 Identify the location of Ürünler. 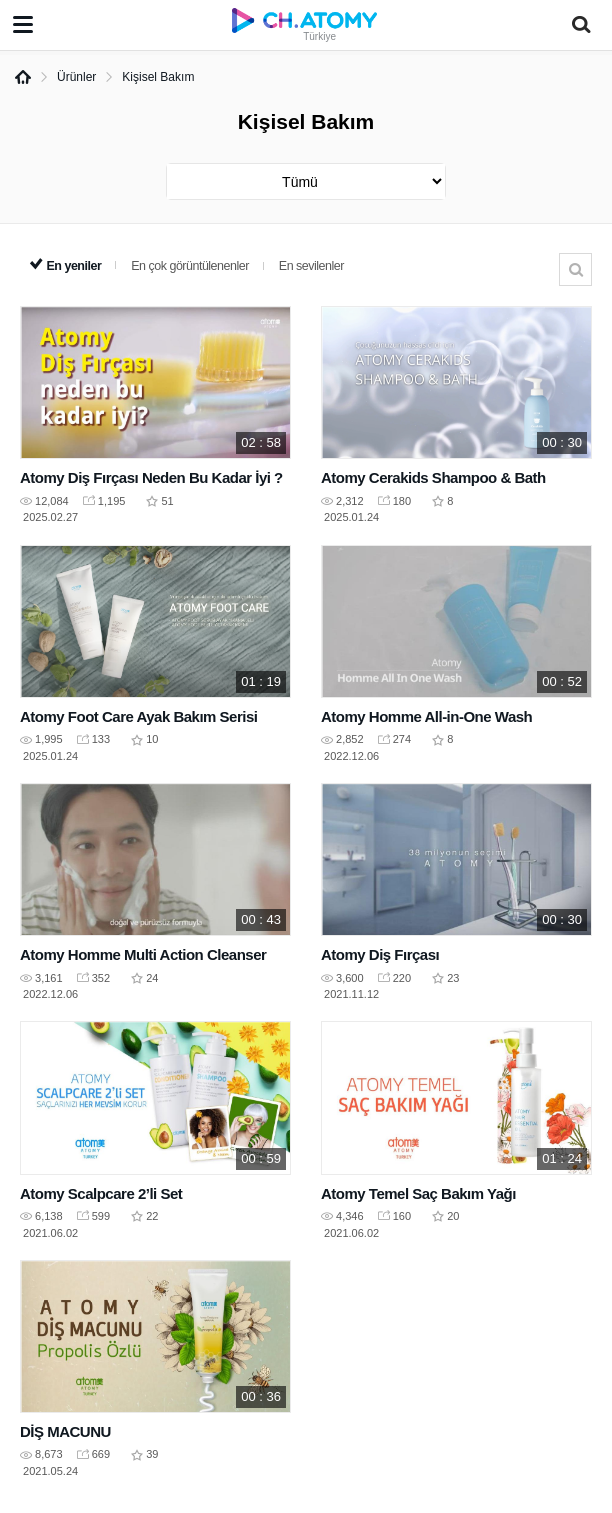
(76, 77).